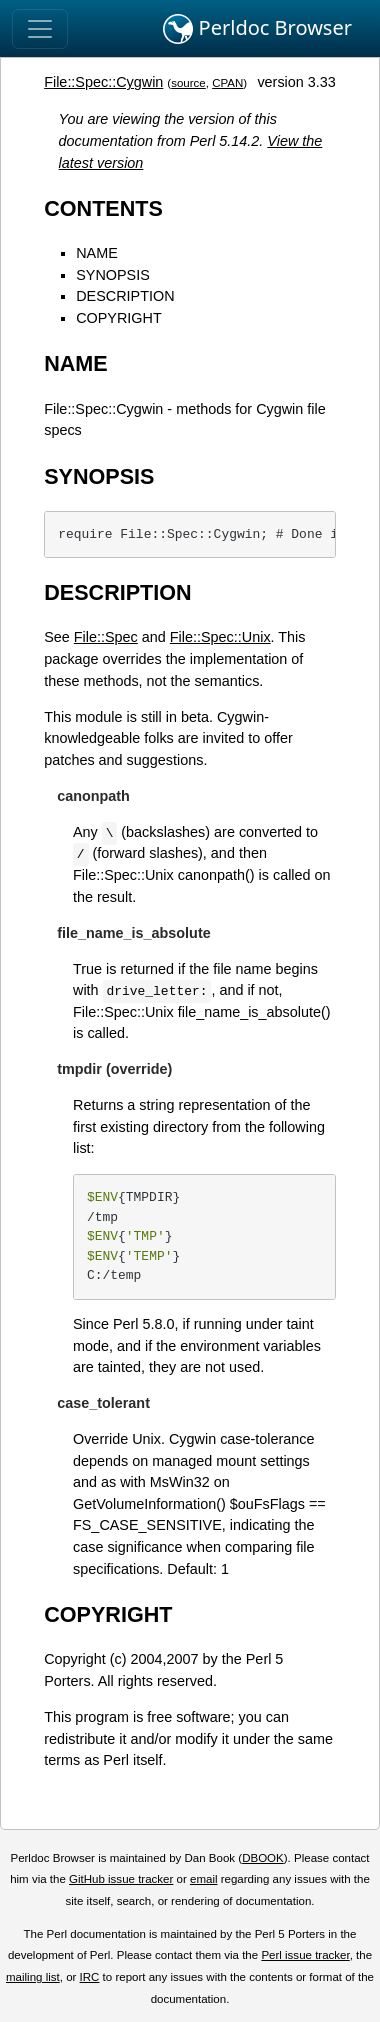 Image resolution: width=380 pixels, height=2022 pixels. What do you see at coordinates (220, 637) in the screenshot?
I see `File::Spec::Unix` at bounding box center [220, 637].